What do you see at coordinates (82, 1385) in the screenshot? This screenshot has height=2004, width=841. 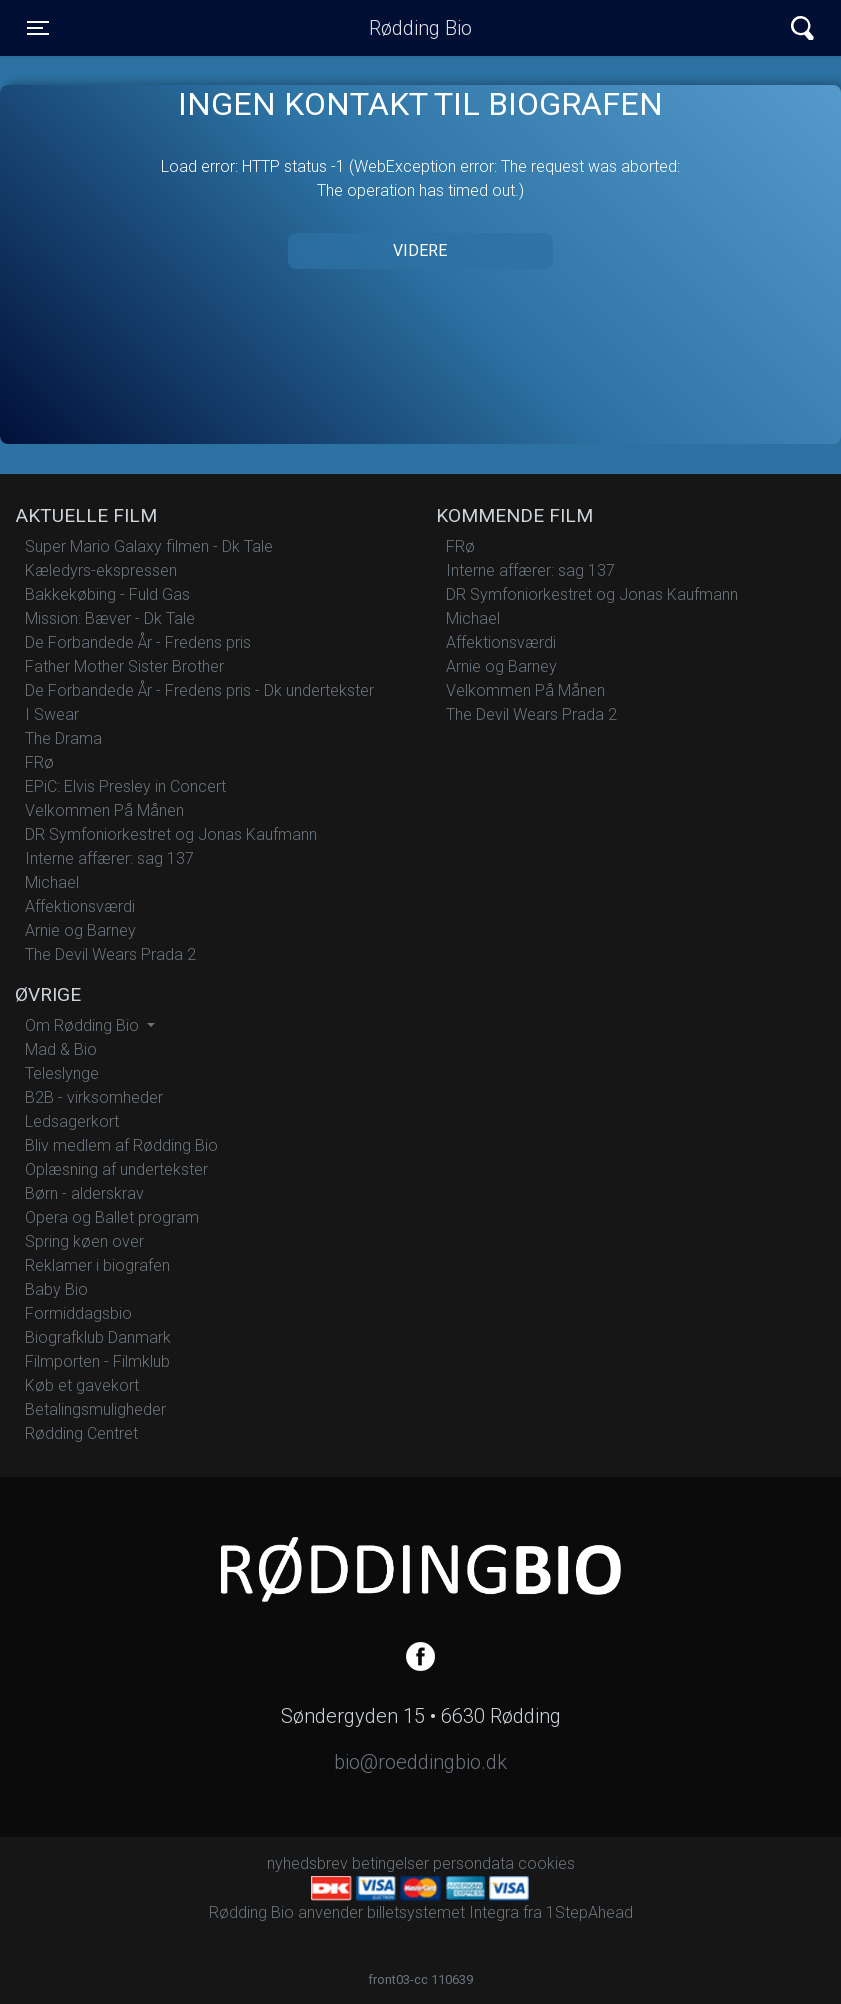 I see `Køb et gavekort` at bounding box center [82, 1385].